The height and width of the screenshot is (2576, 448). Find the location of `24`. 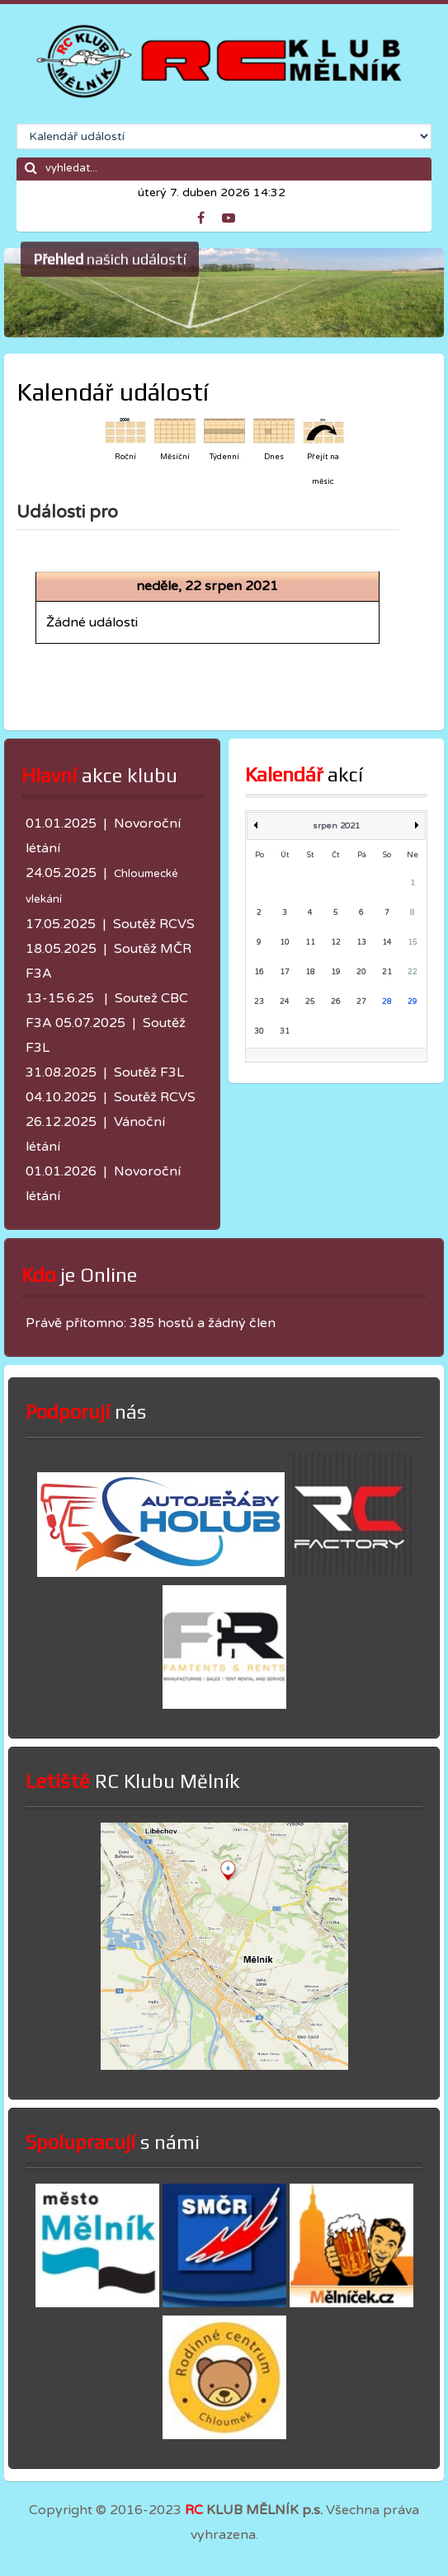

24 is located at coordinates (285, 1001).